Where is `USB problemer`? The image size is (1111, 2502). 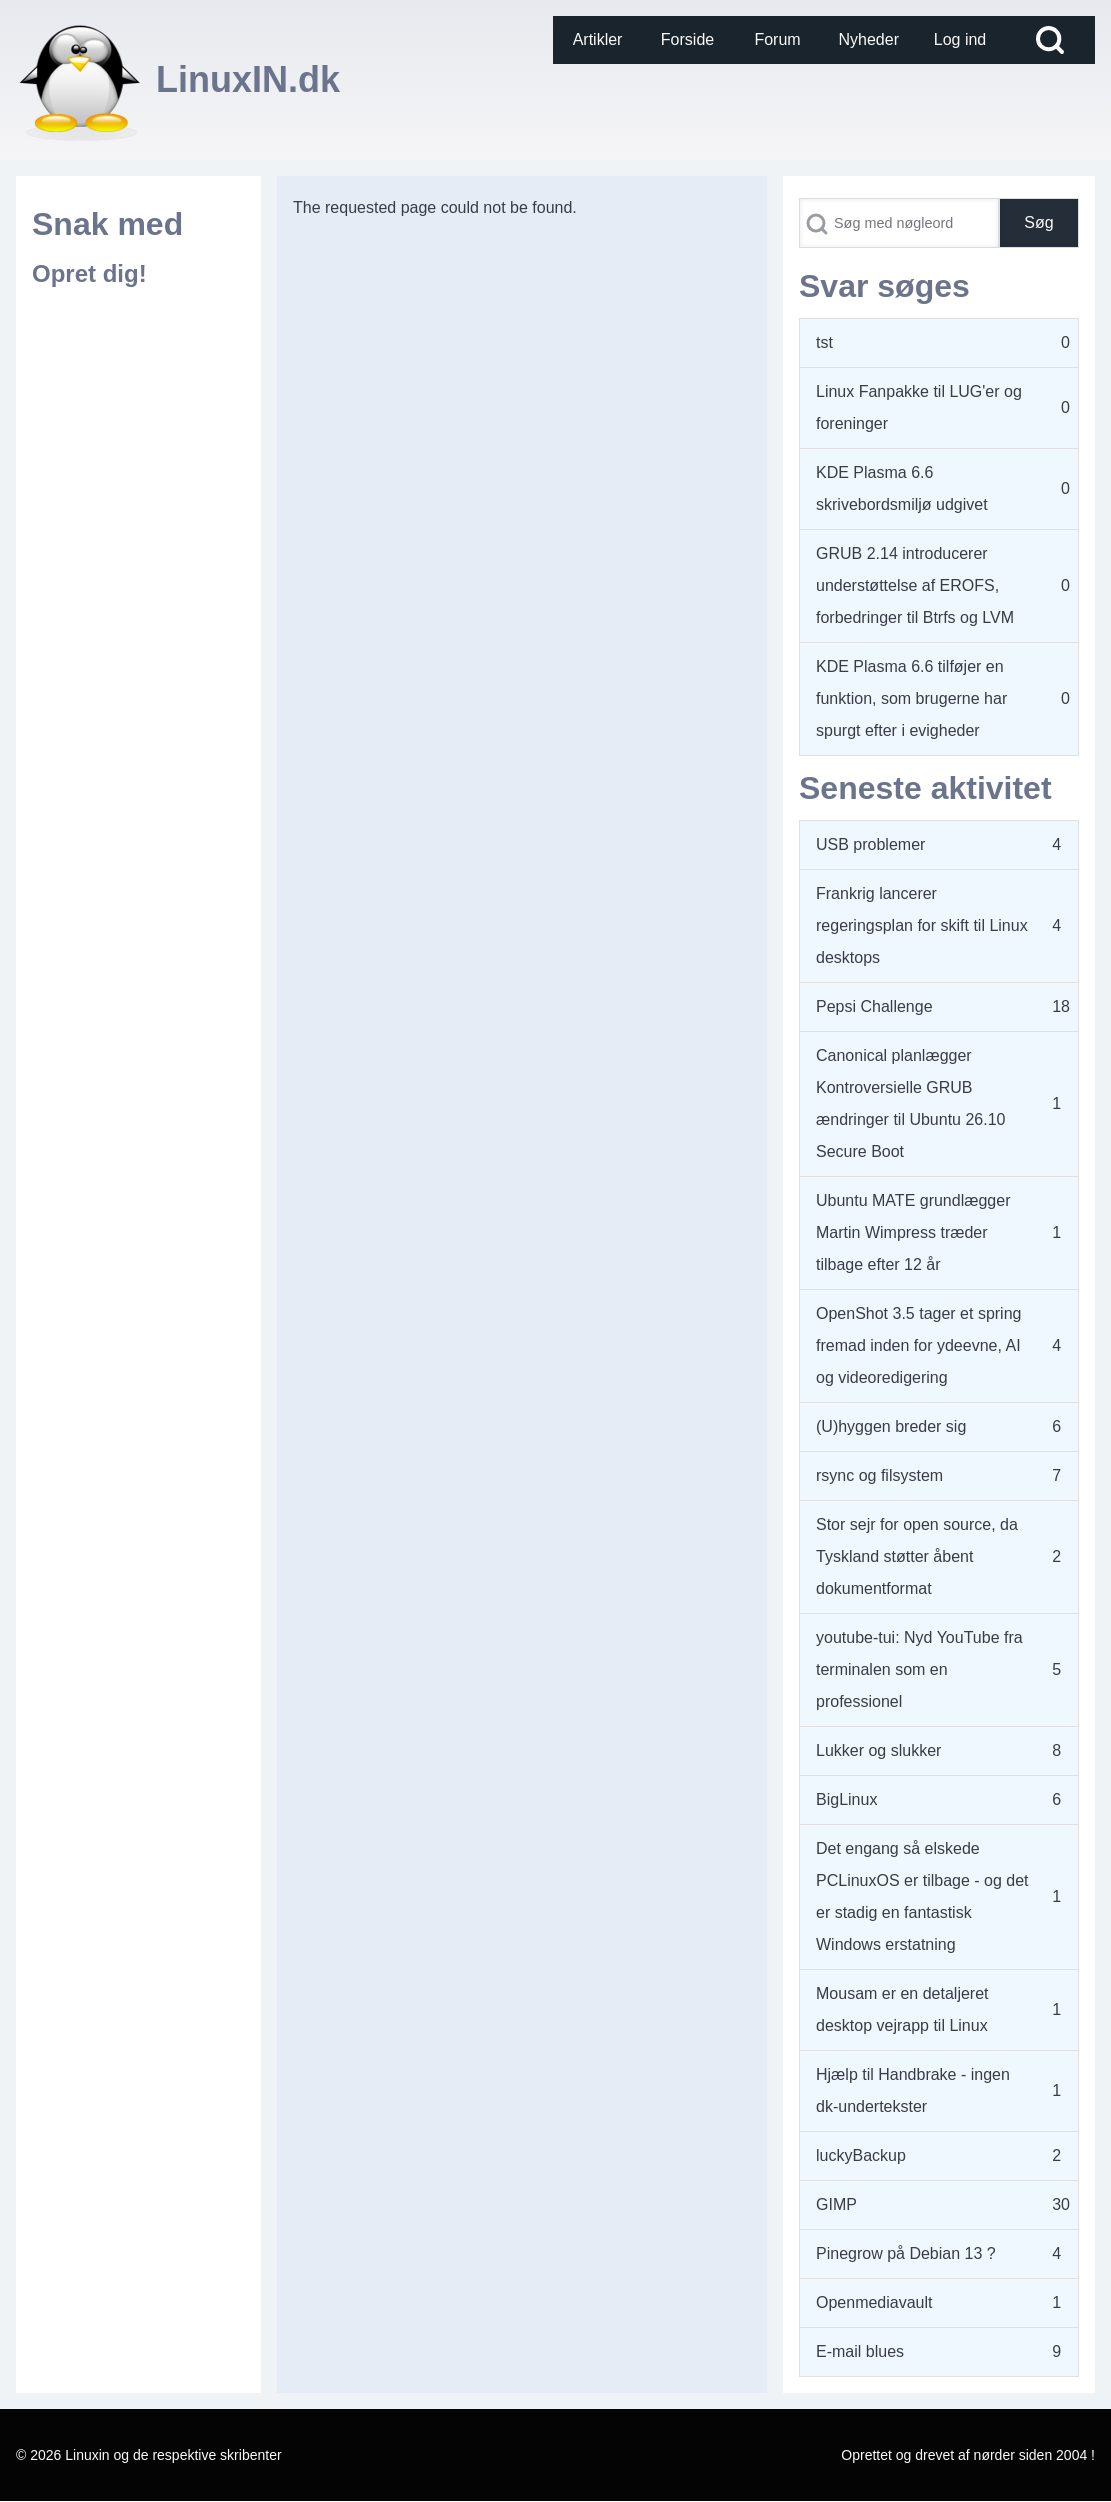
USB problemer is located at coordinates (870, 844).